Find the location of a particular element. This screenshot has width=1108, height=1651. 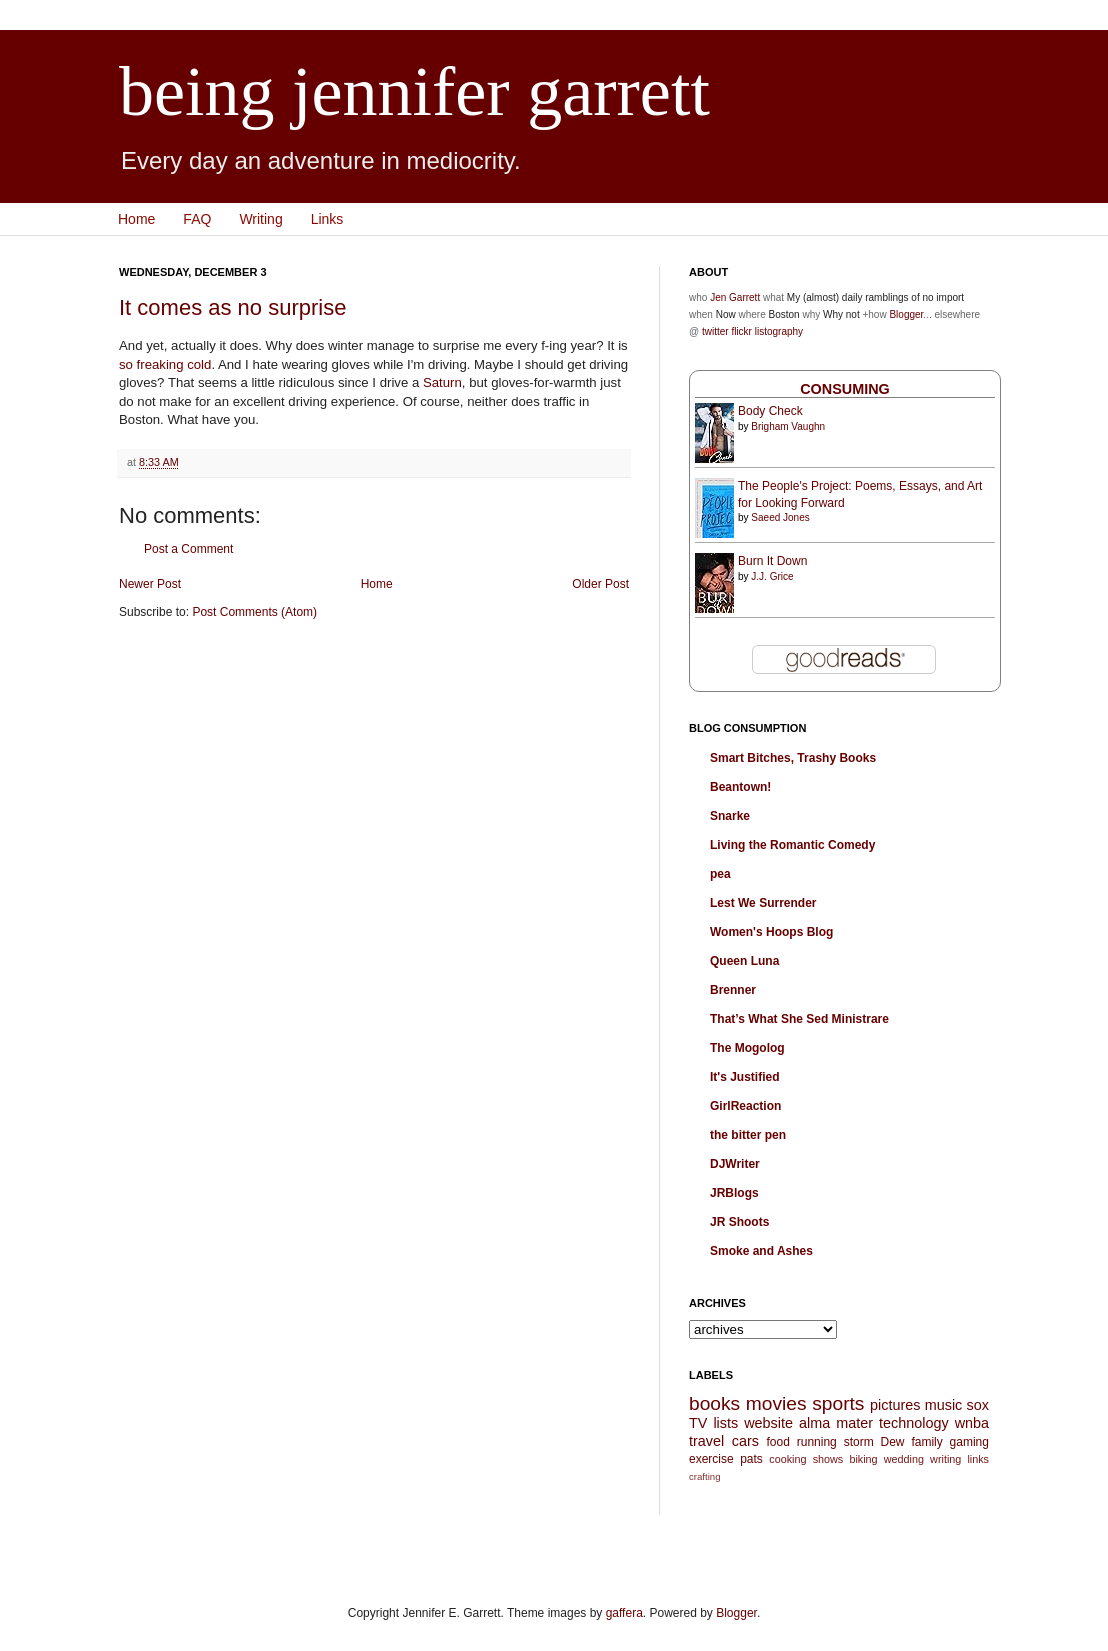

It comes as no surprise is located at coordinates (232, 307).